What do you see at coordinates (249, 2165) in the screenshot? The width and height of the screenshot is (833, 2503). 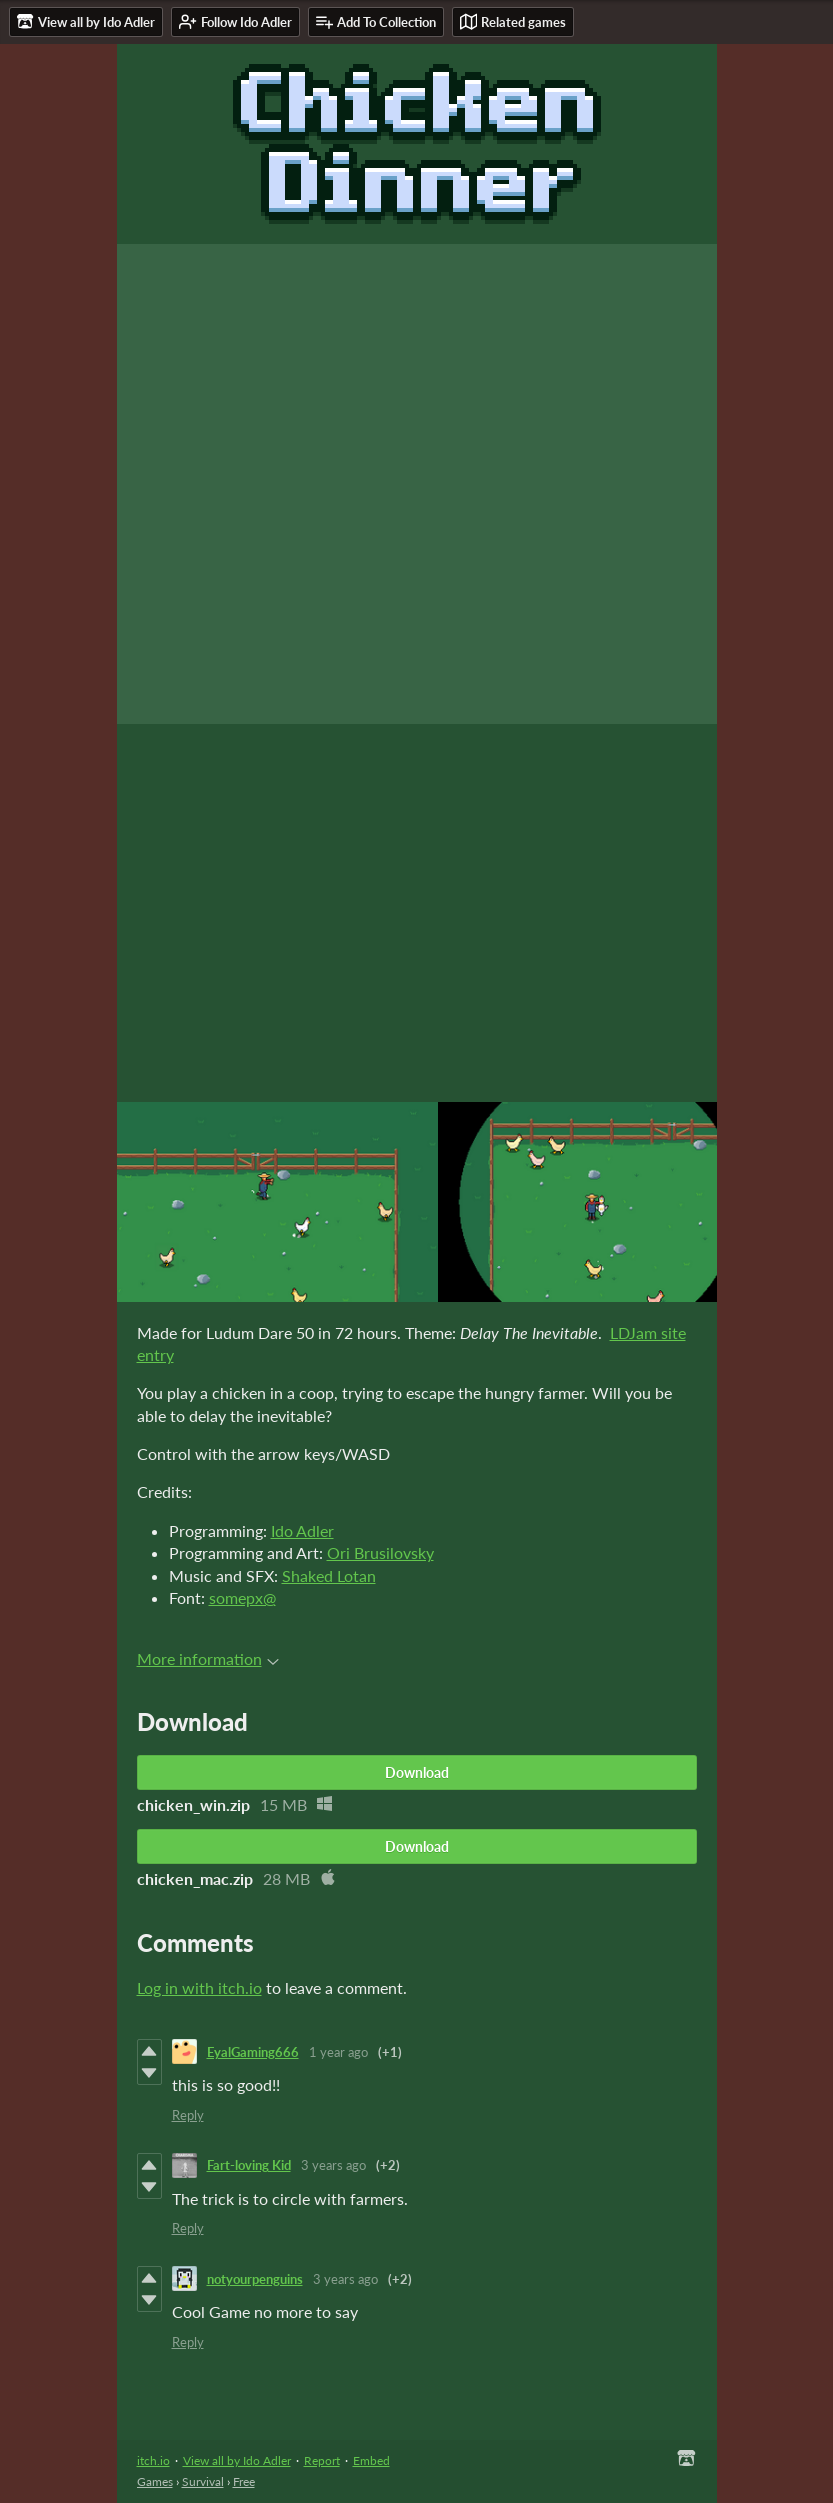 I see `Fart-loving Kid` at bounding box center [249, 2165].